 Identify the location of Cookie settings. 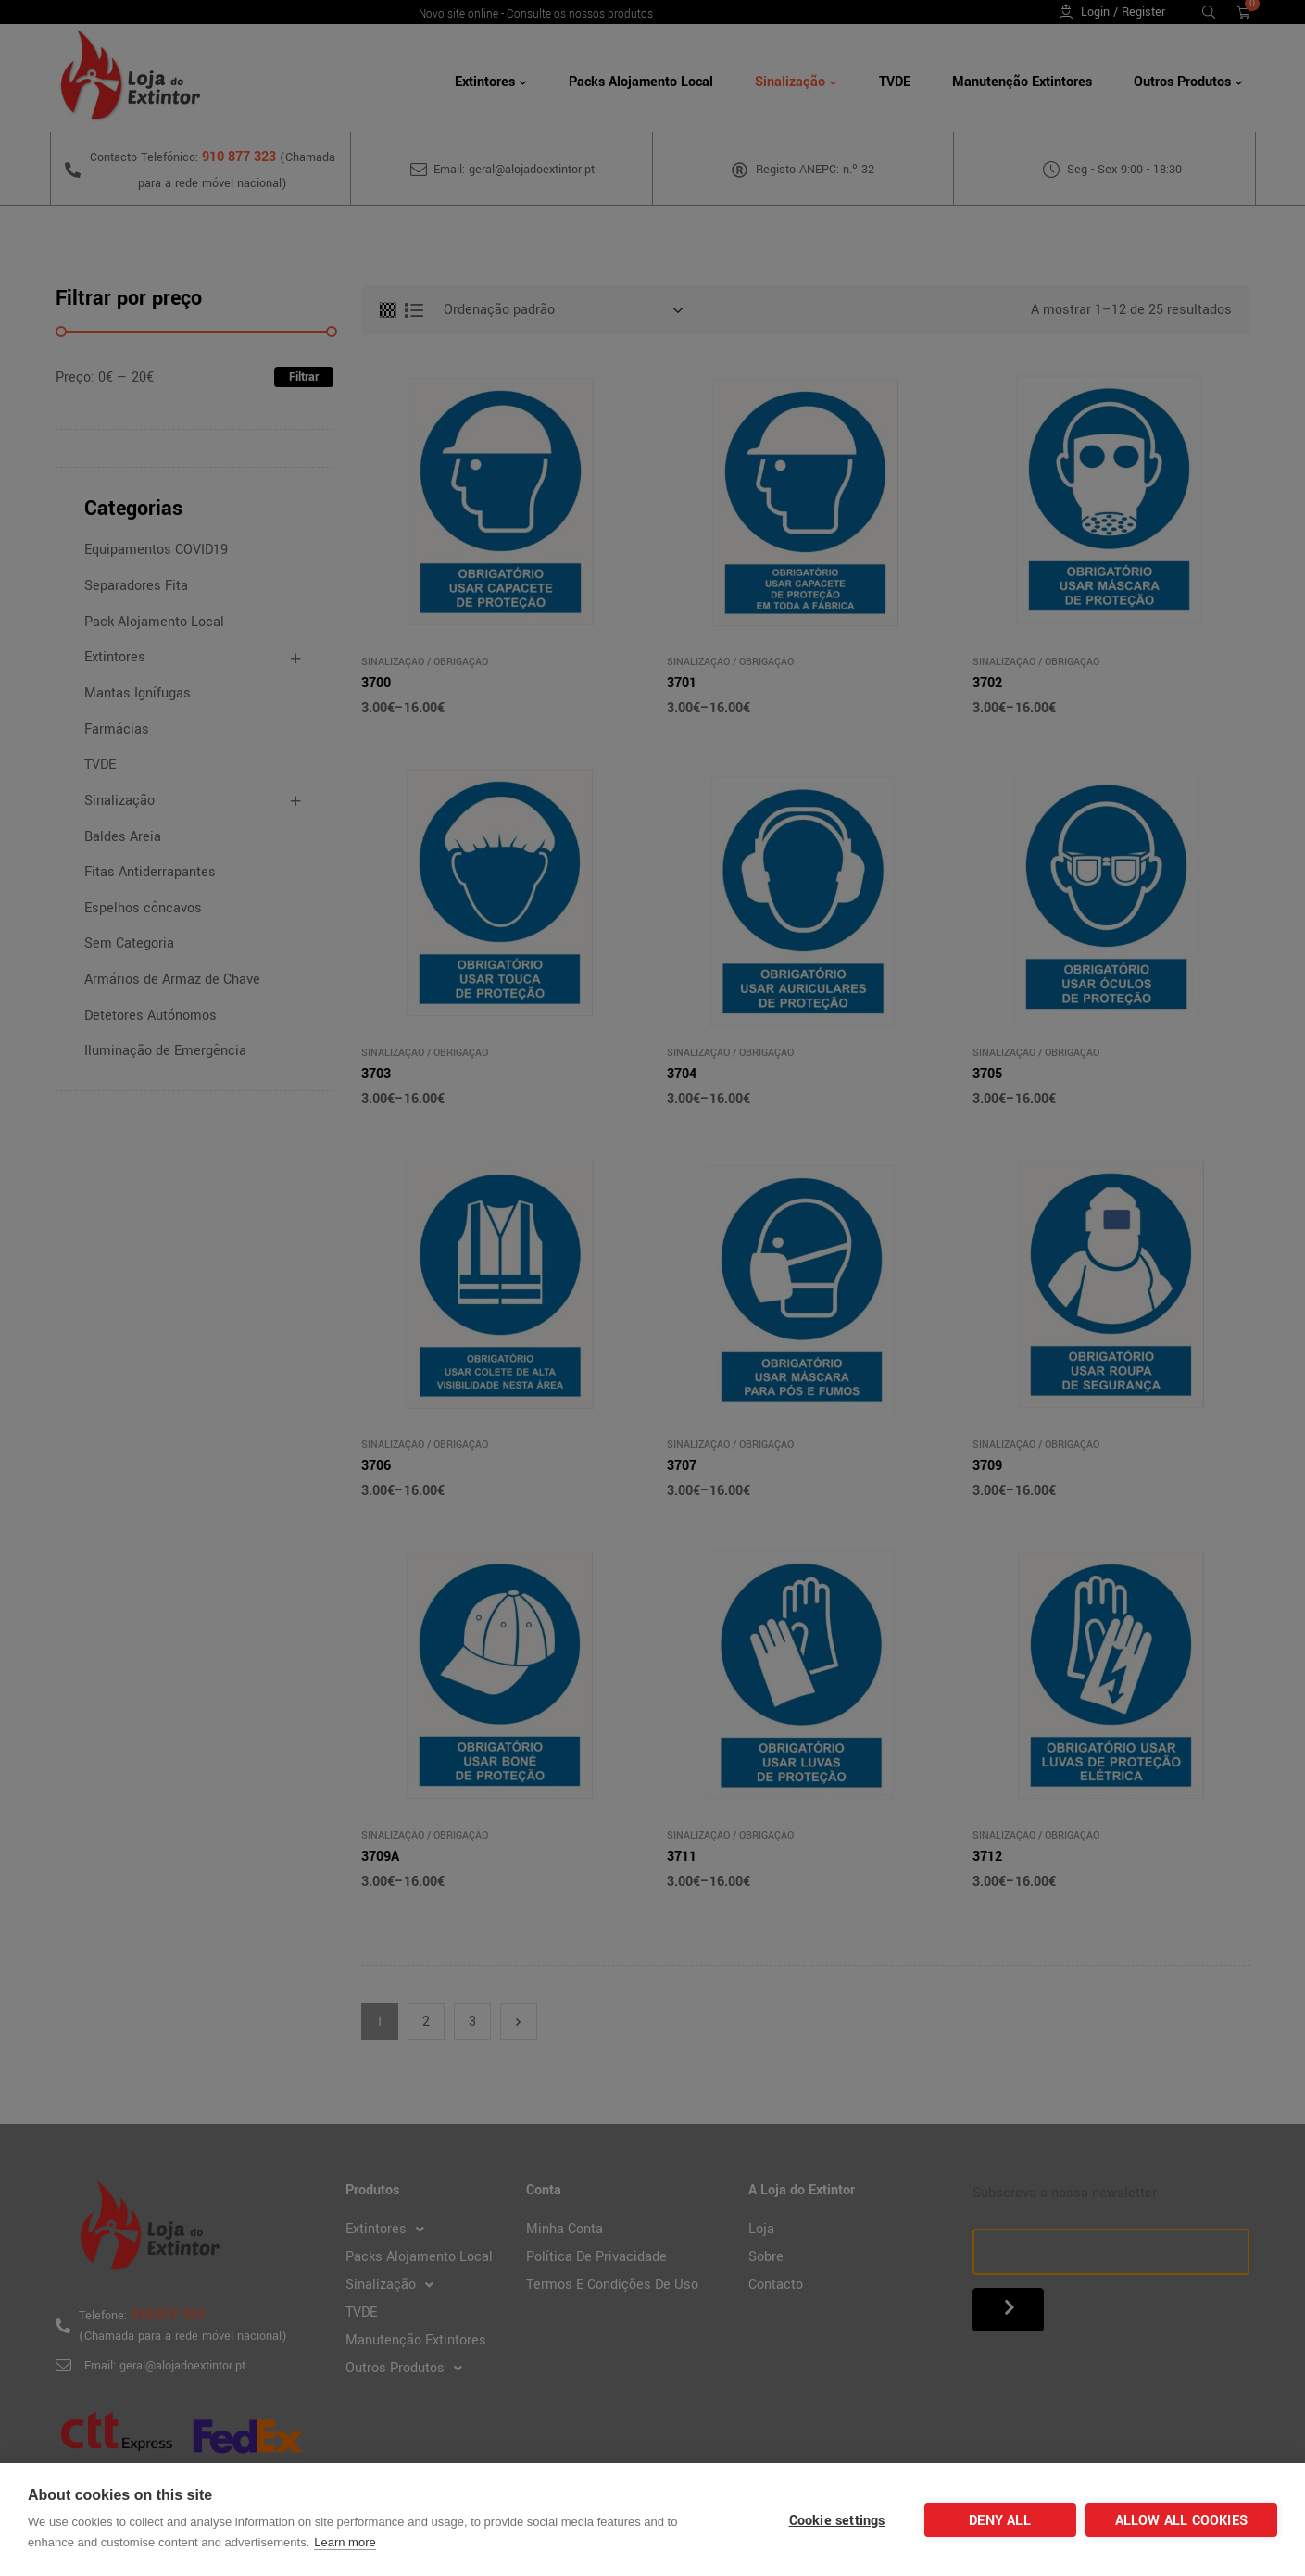
(837, 2521).